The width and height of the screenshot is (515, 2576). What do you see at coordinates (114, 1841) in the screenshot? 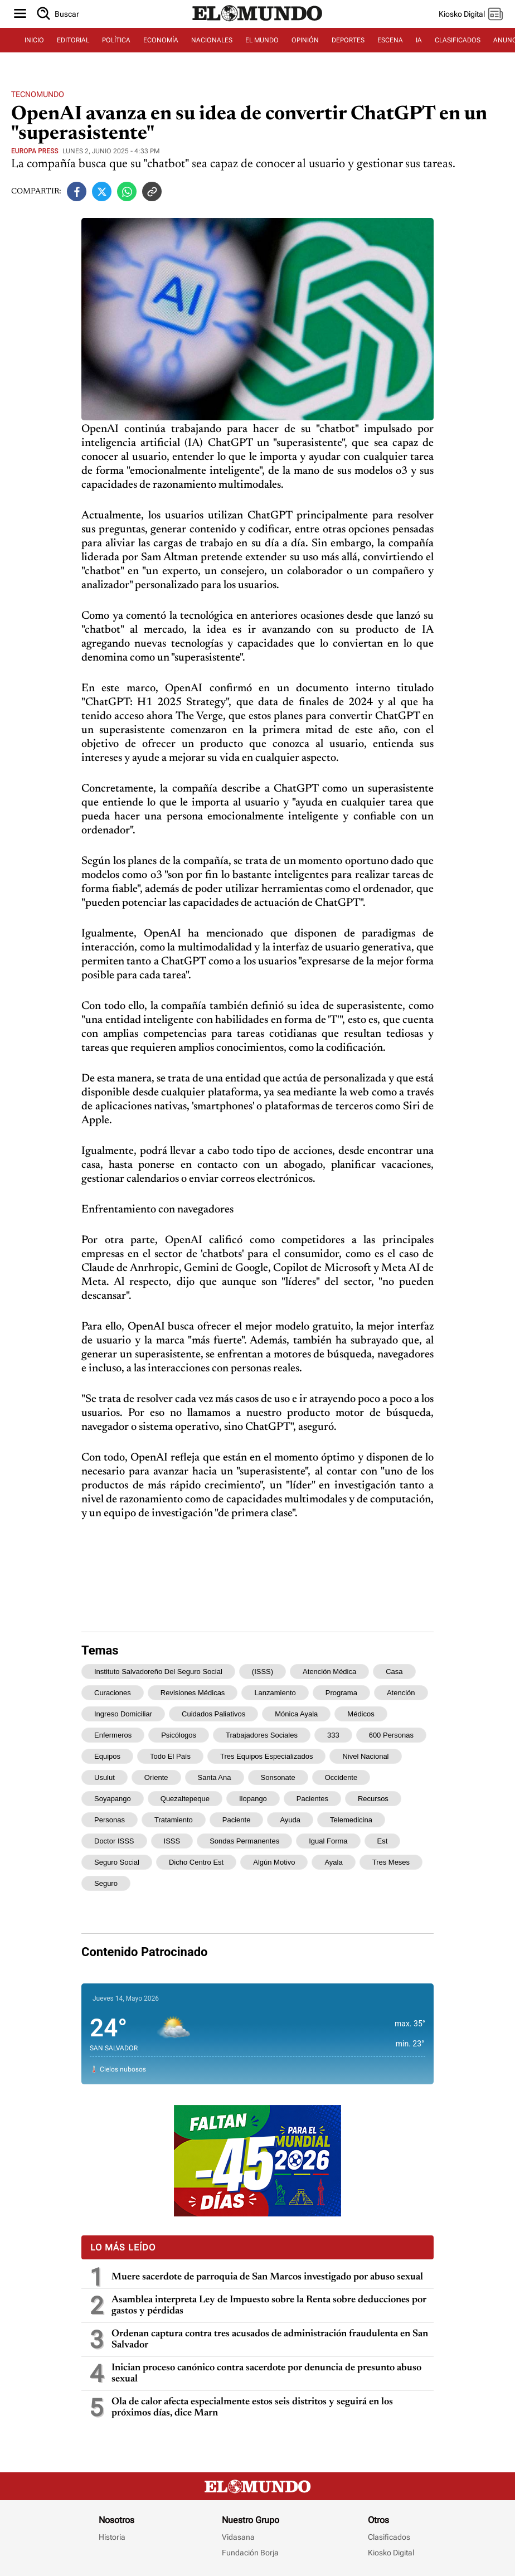
I see `Doctor ISSS` at bounding box center [114, 1841].